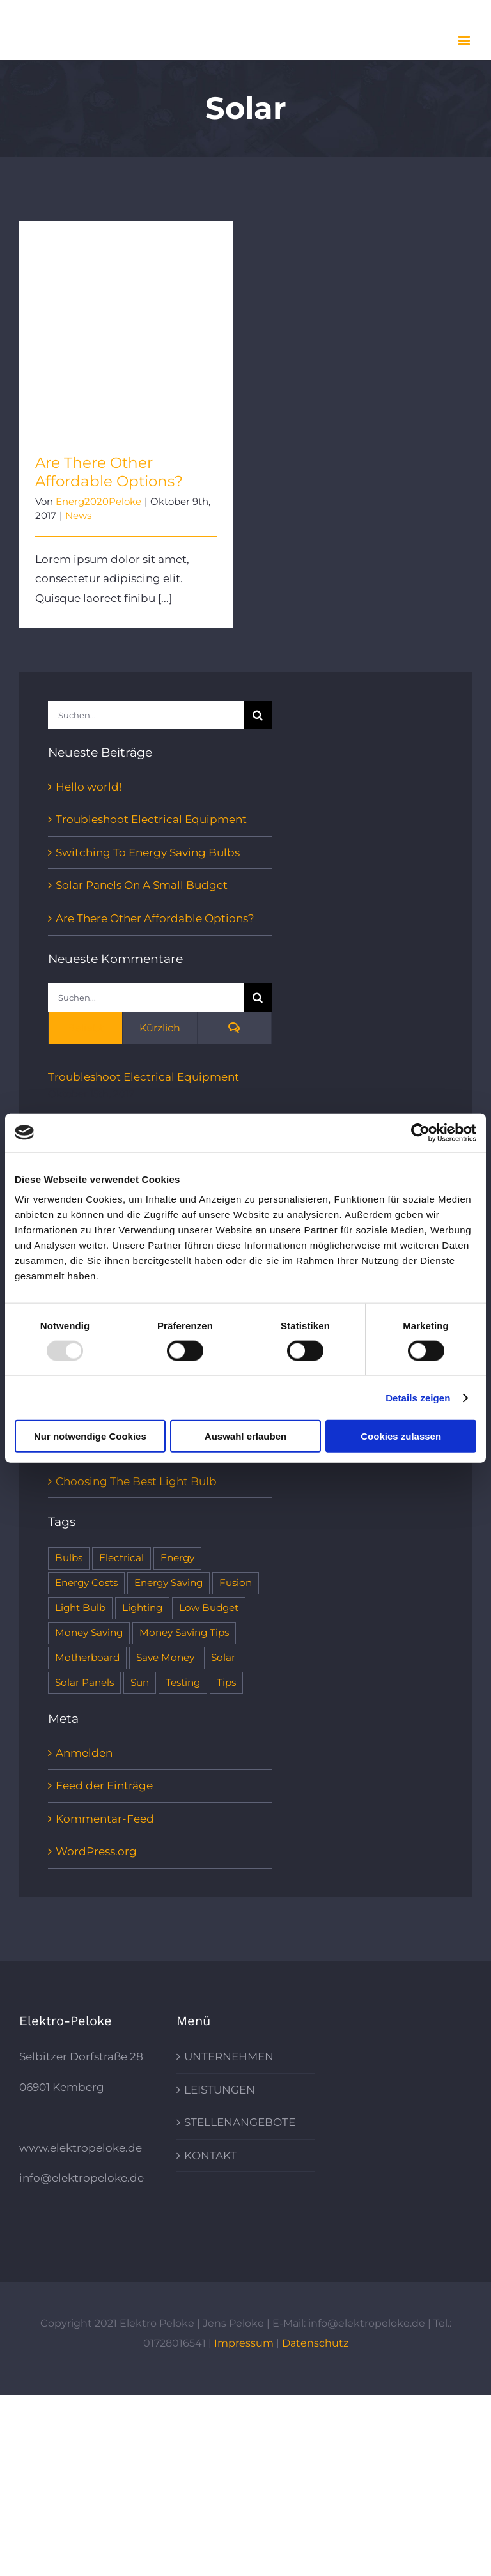  What do you see at coordinates (96, 1851) in the screenshot?
I see `WordPress.org` at bounding box center [96, 1851].